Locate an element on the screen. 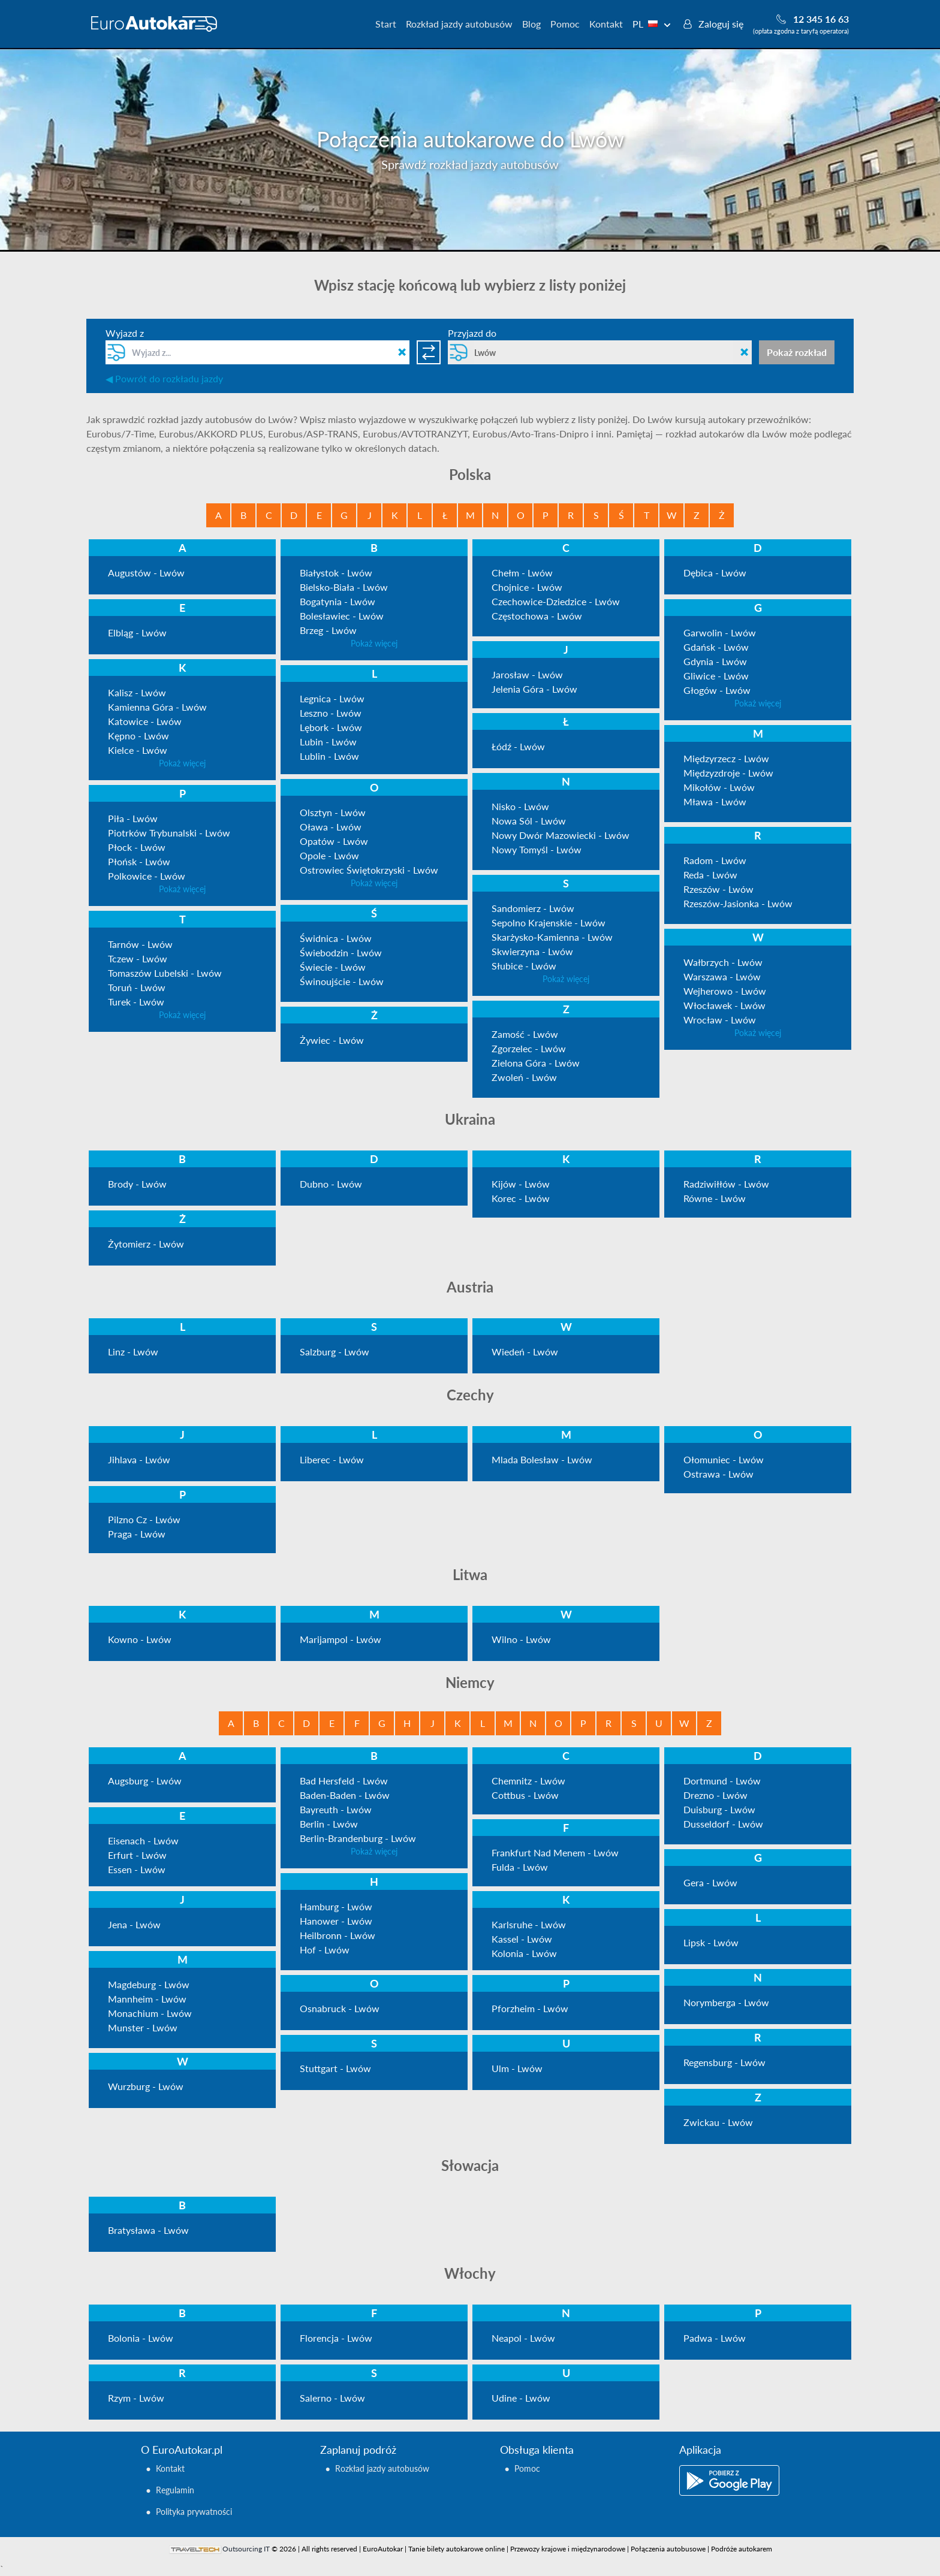  Gera - Lwów is located at coordinates (710, 1882).